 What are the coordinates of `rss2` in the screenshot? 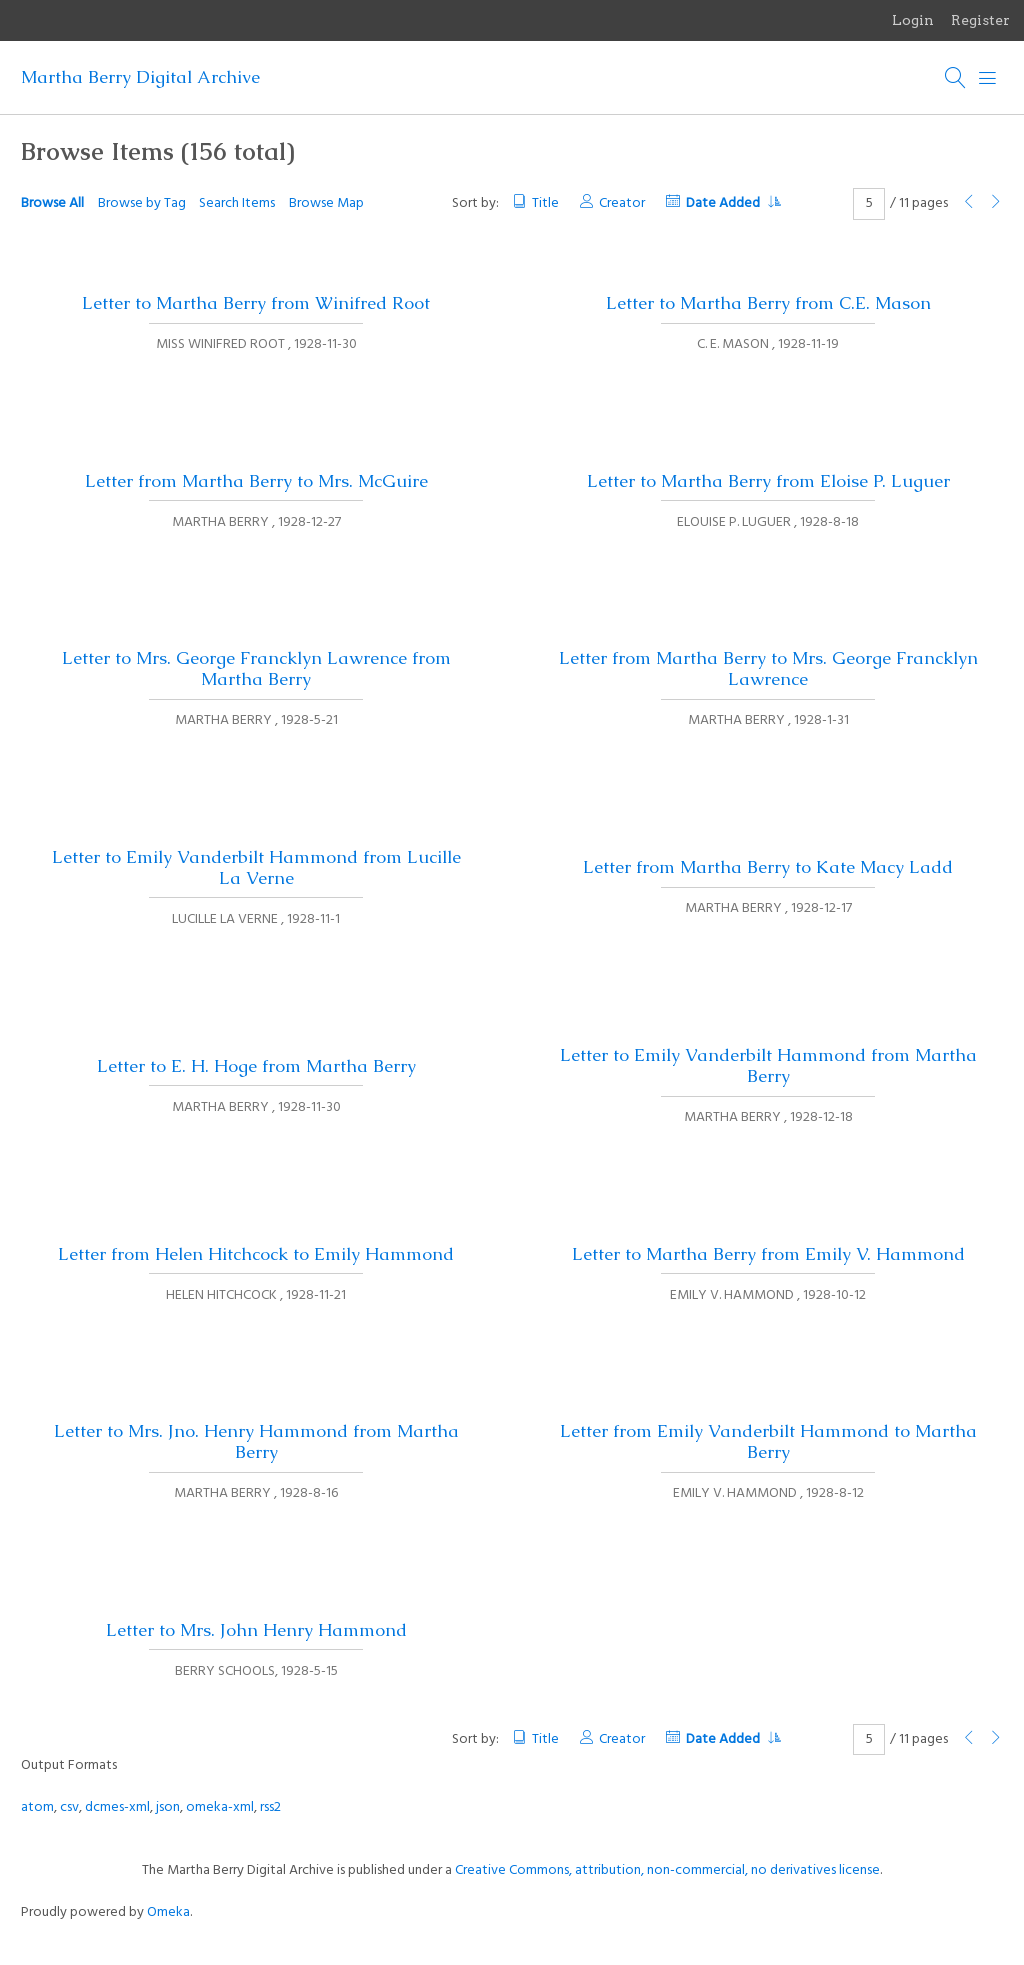 It's located at (270, 1807).